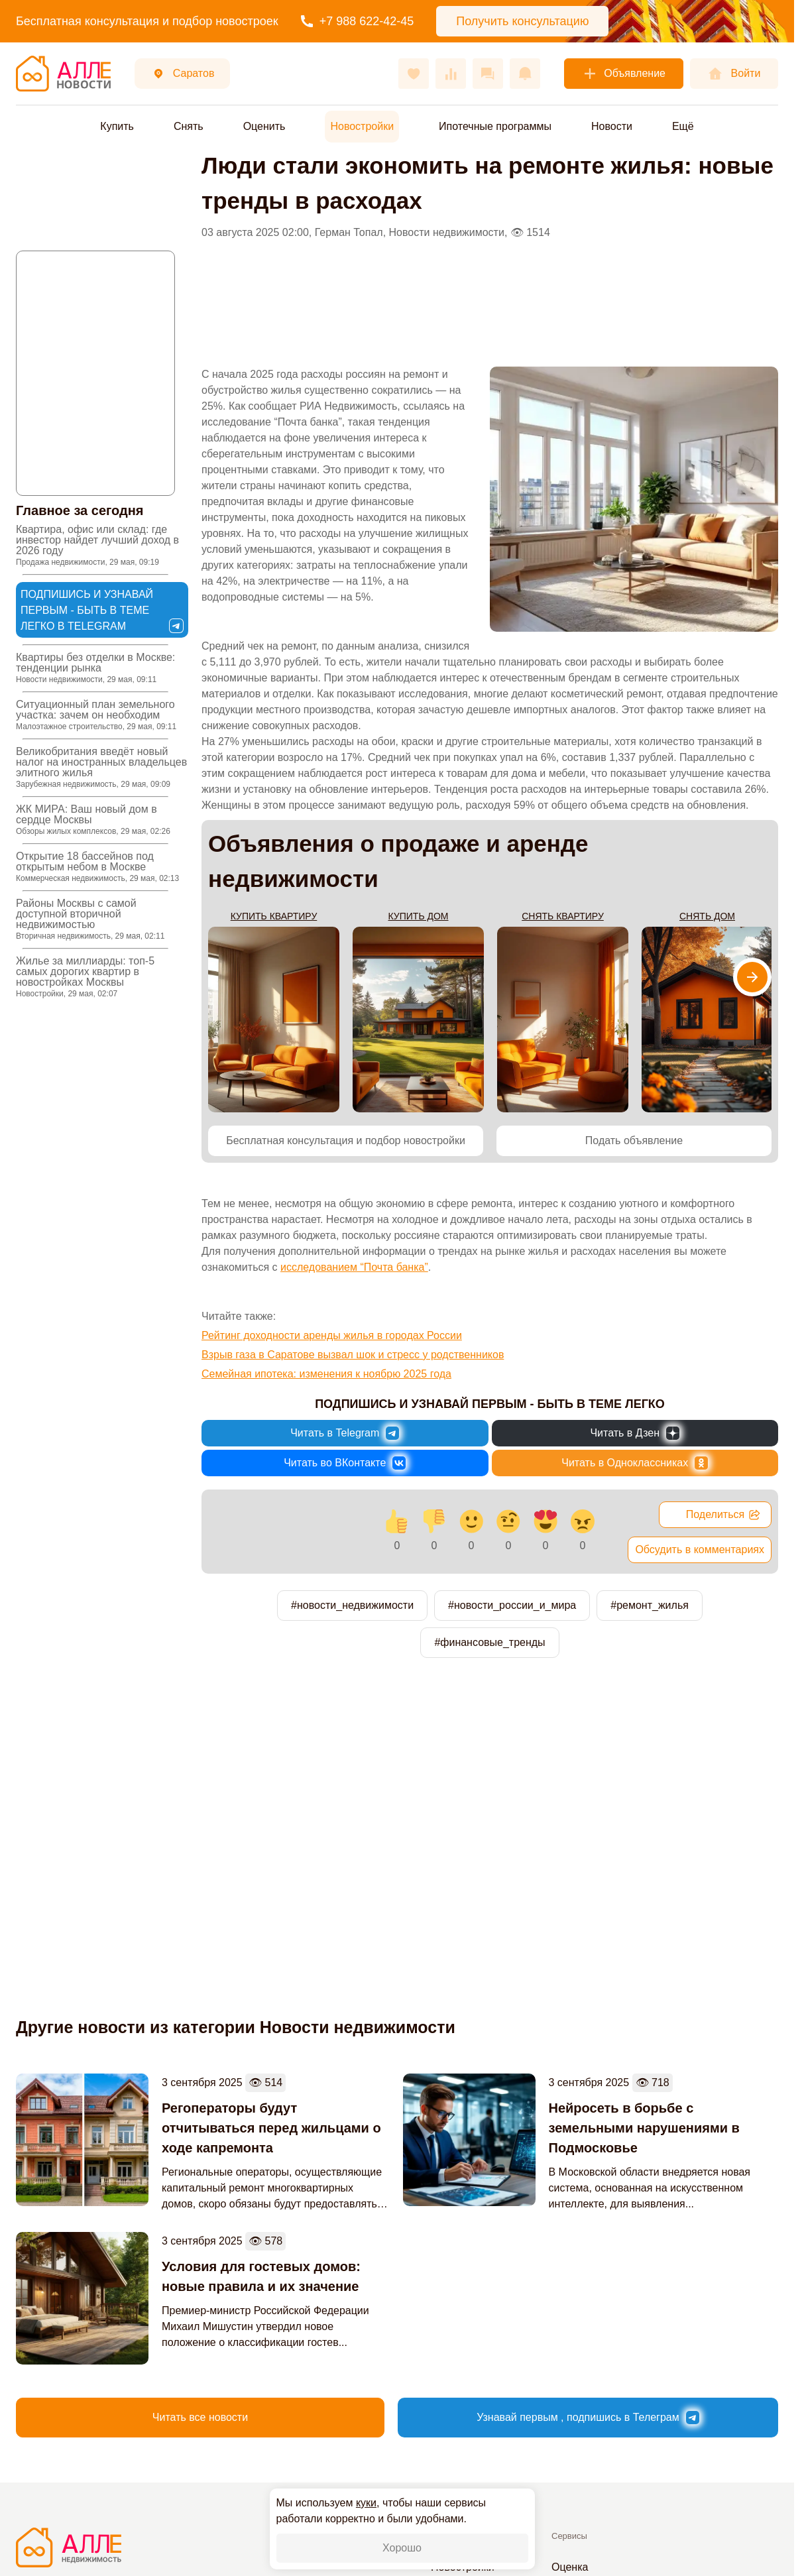 This screenshot has height=2576, width=804. I want to click on Обсудить в комментариях, so click(699, 1549).